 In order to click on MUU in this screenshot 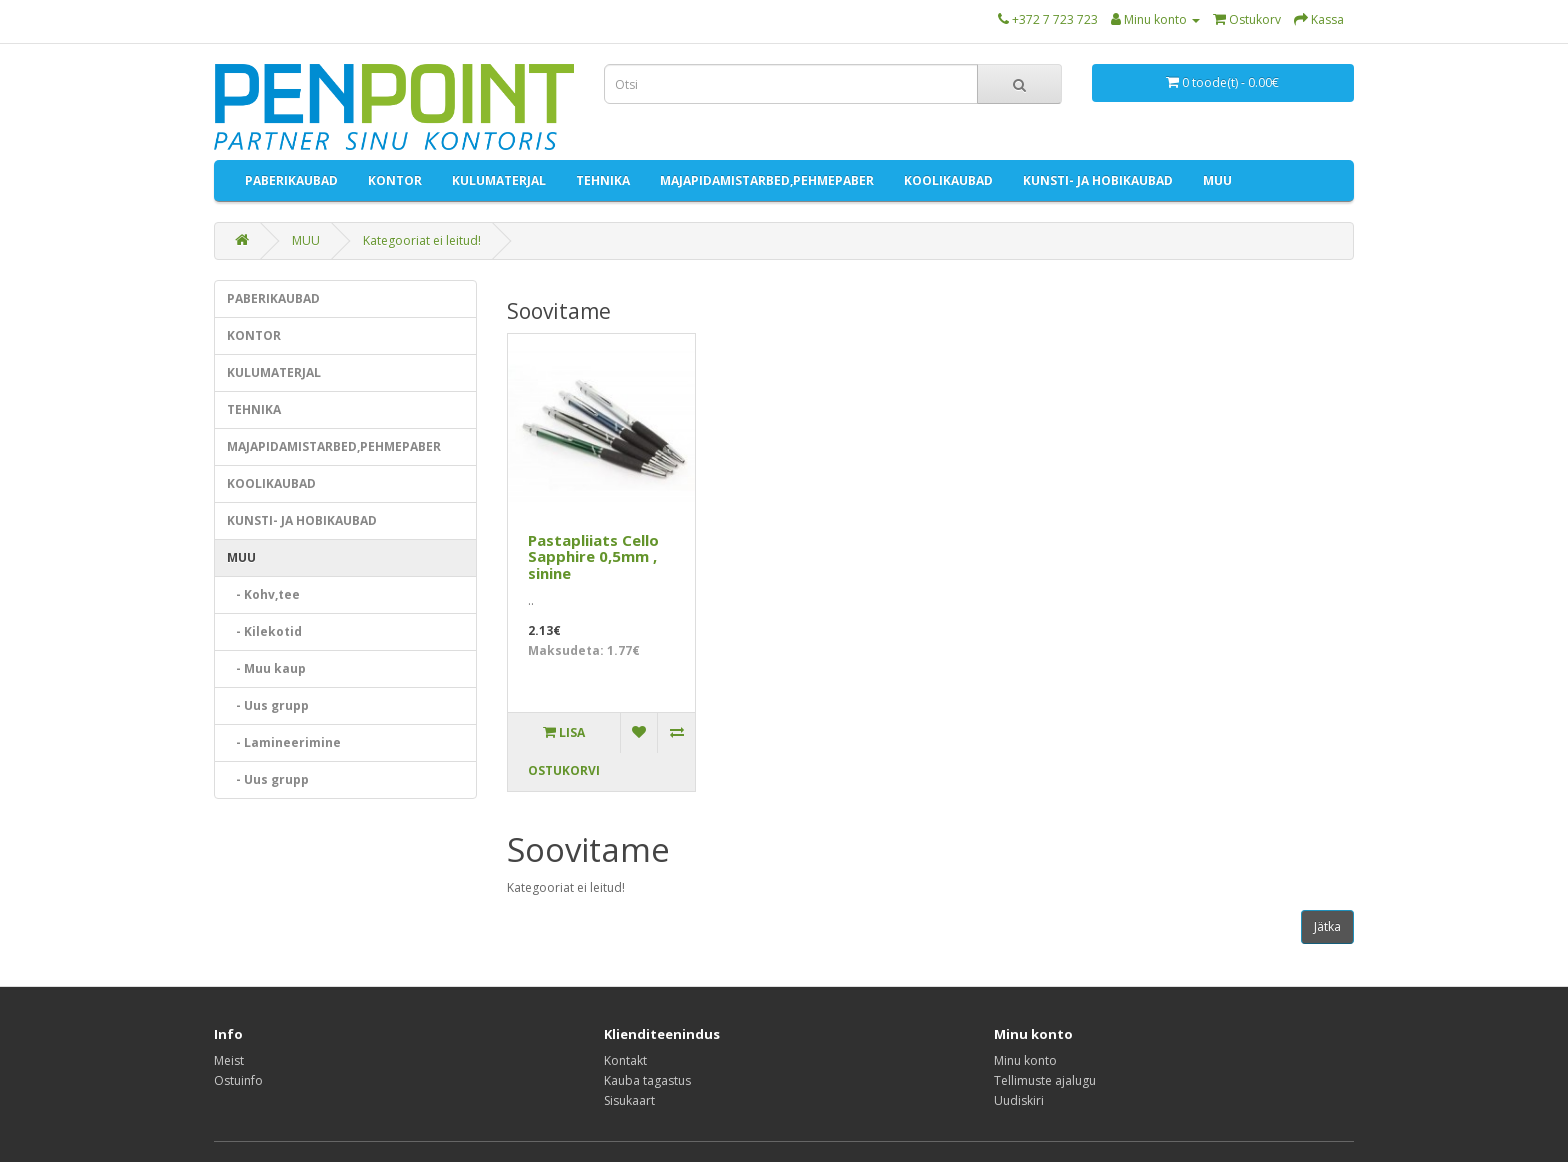, I will do `click(1217, 180)`.